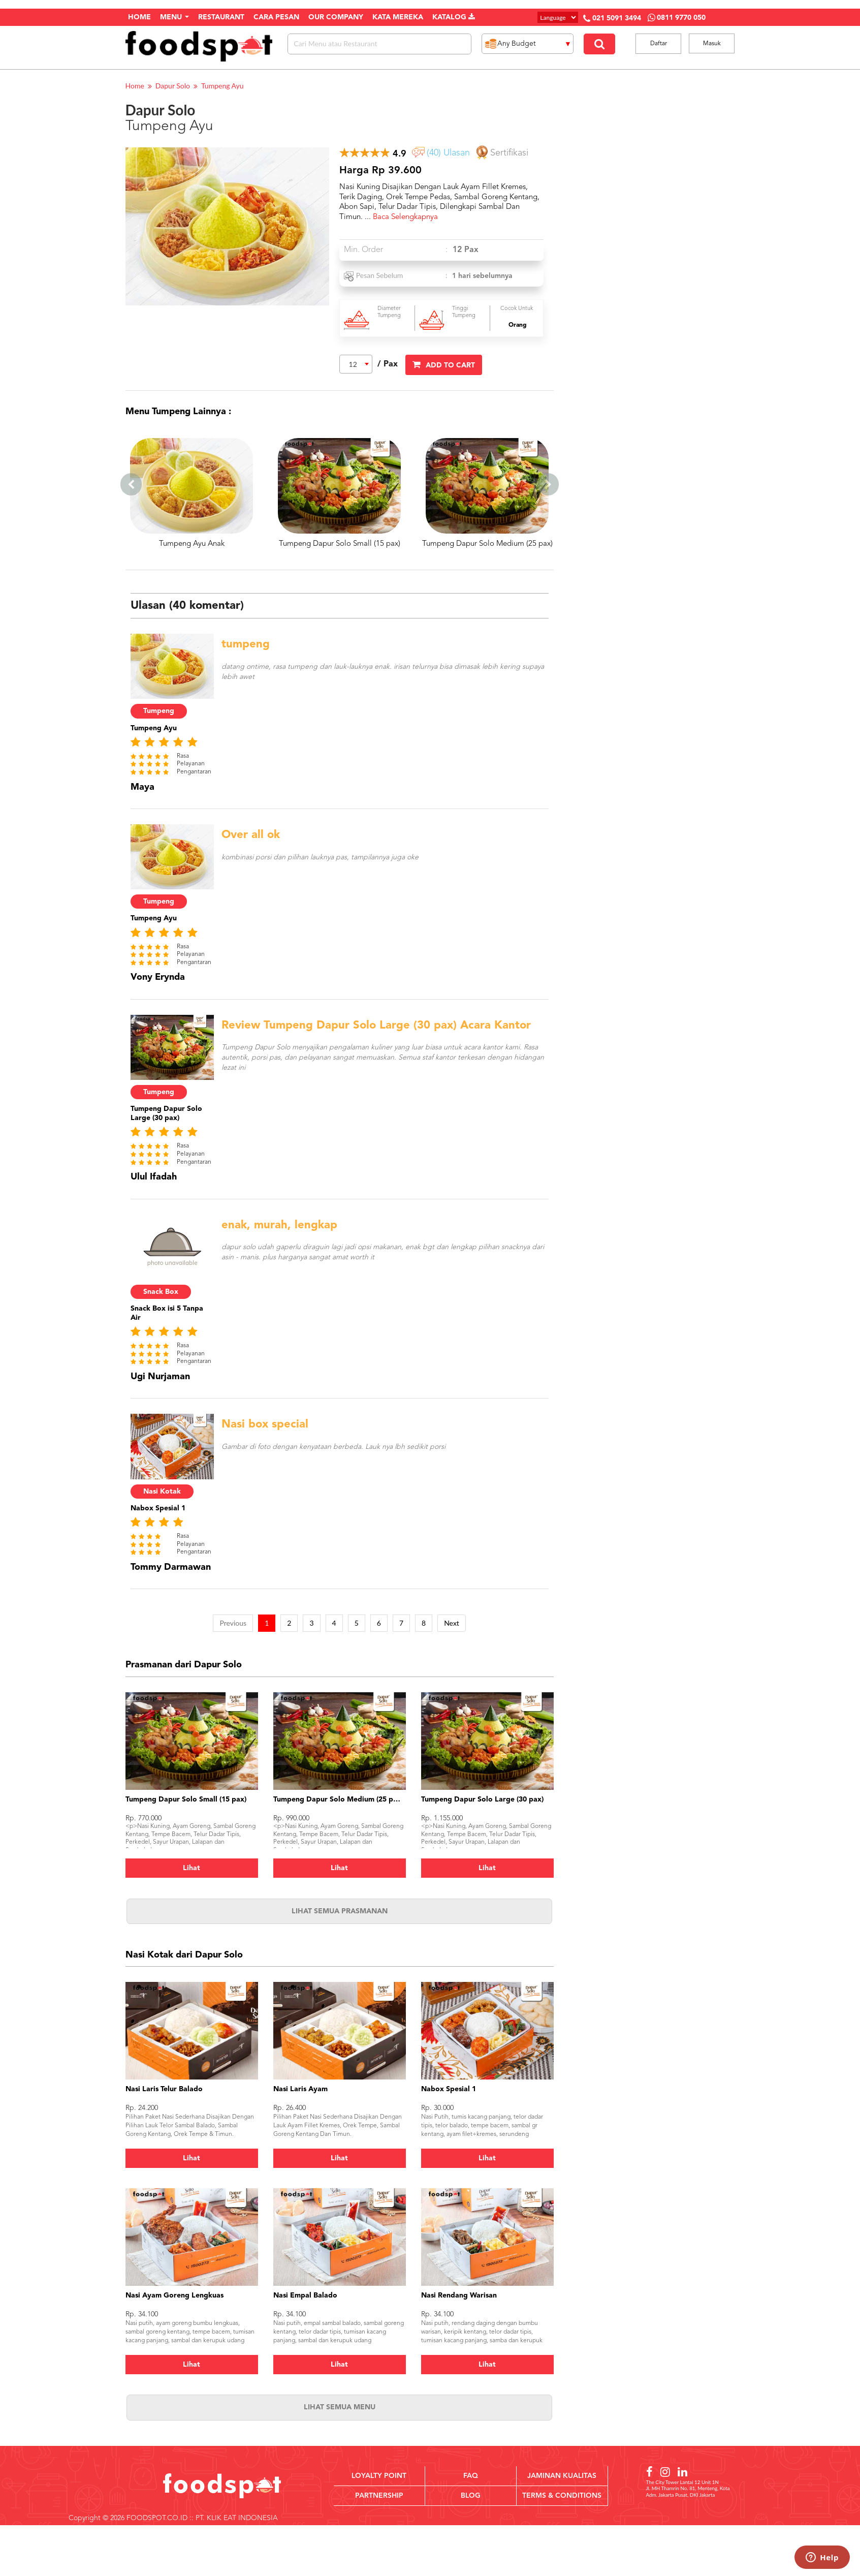  What do you see at coordinates (451, 1623) in the screenshot?
I see `Next` at bounding box center [451, 1623].